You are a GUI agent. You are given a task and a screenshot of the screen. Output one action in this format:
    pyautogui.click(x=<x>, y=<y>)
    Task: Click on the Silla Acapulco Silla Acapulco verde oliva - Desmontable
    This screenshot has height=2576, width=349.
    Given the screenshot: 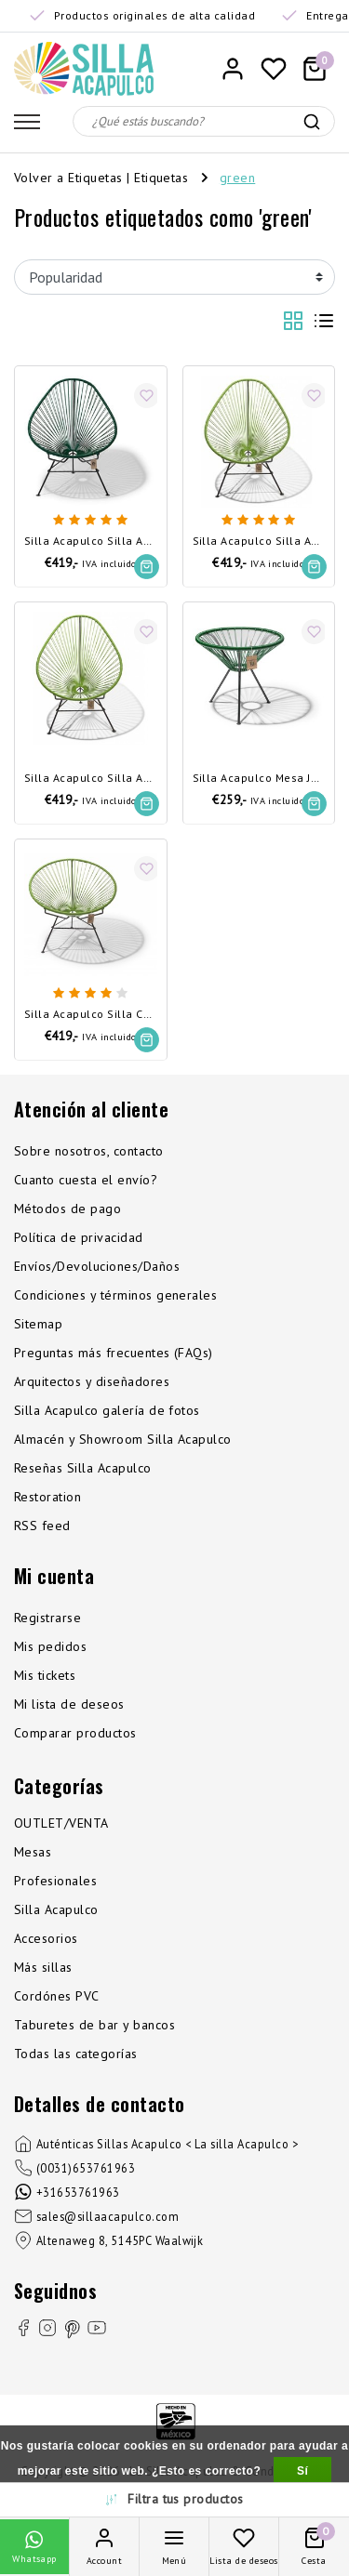 What is the action you would take?
    pyautogui.click(x=90, y=779)
    